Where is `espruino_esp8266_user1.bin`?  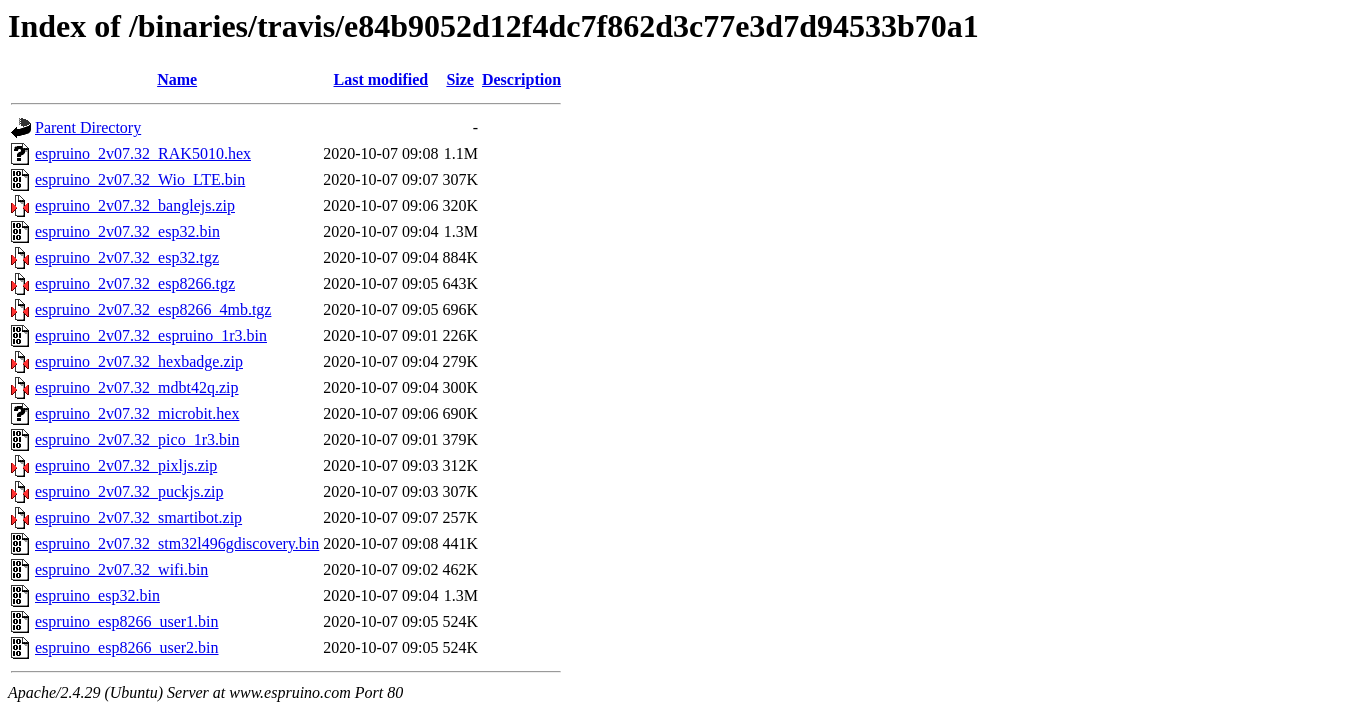
espruino_esp8266_user1.bin is located at coordinates (127, 621).